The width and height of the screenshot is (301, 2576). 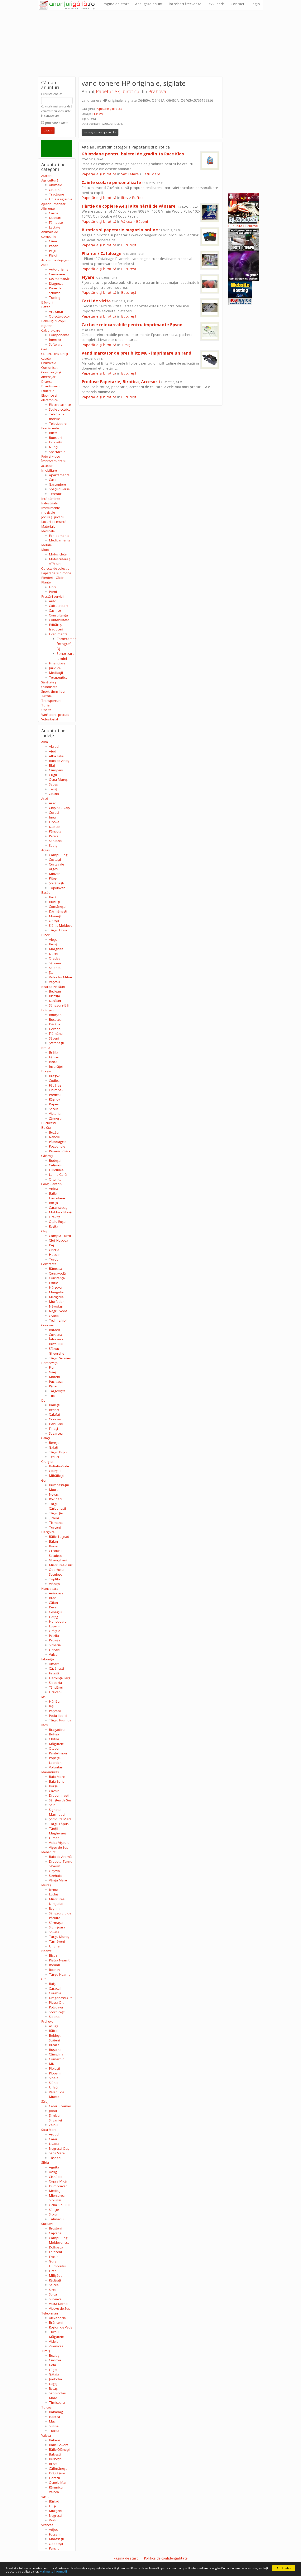 I want to click on Căzăneşti, so click(x=56, y=1668).